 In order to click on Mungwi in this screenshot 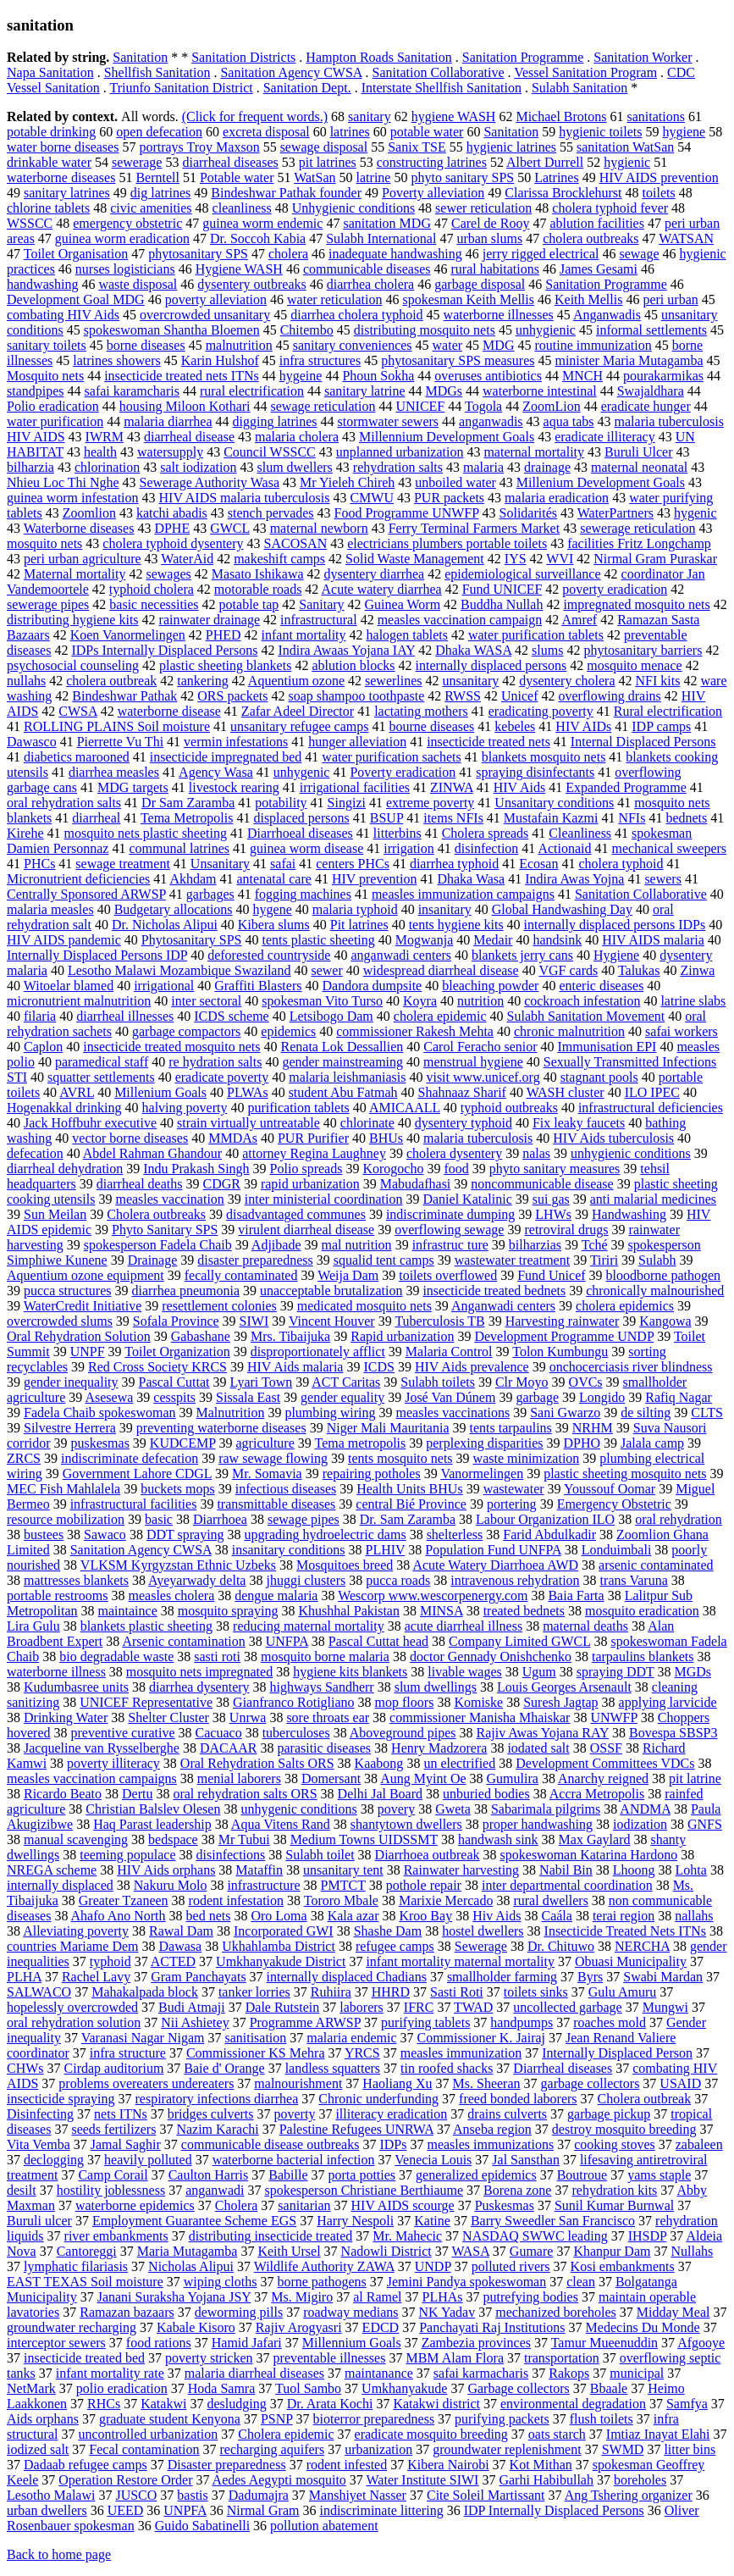, I will do `click(665, 2007)`.